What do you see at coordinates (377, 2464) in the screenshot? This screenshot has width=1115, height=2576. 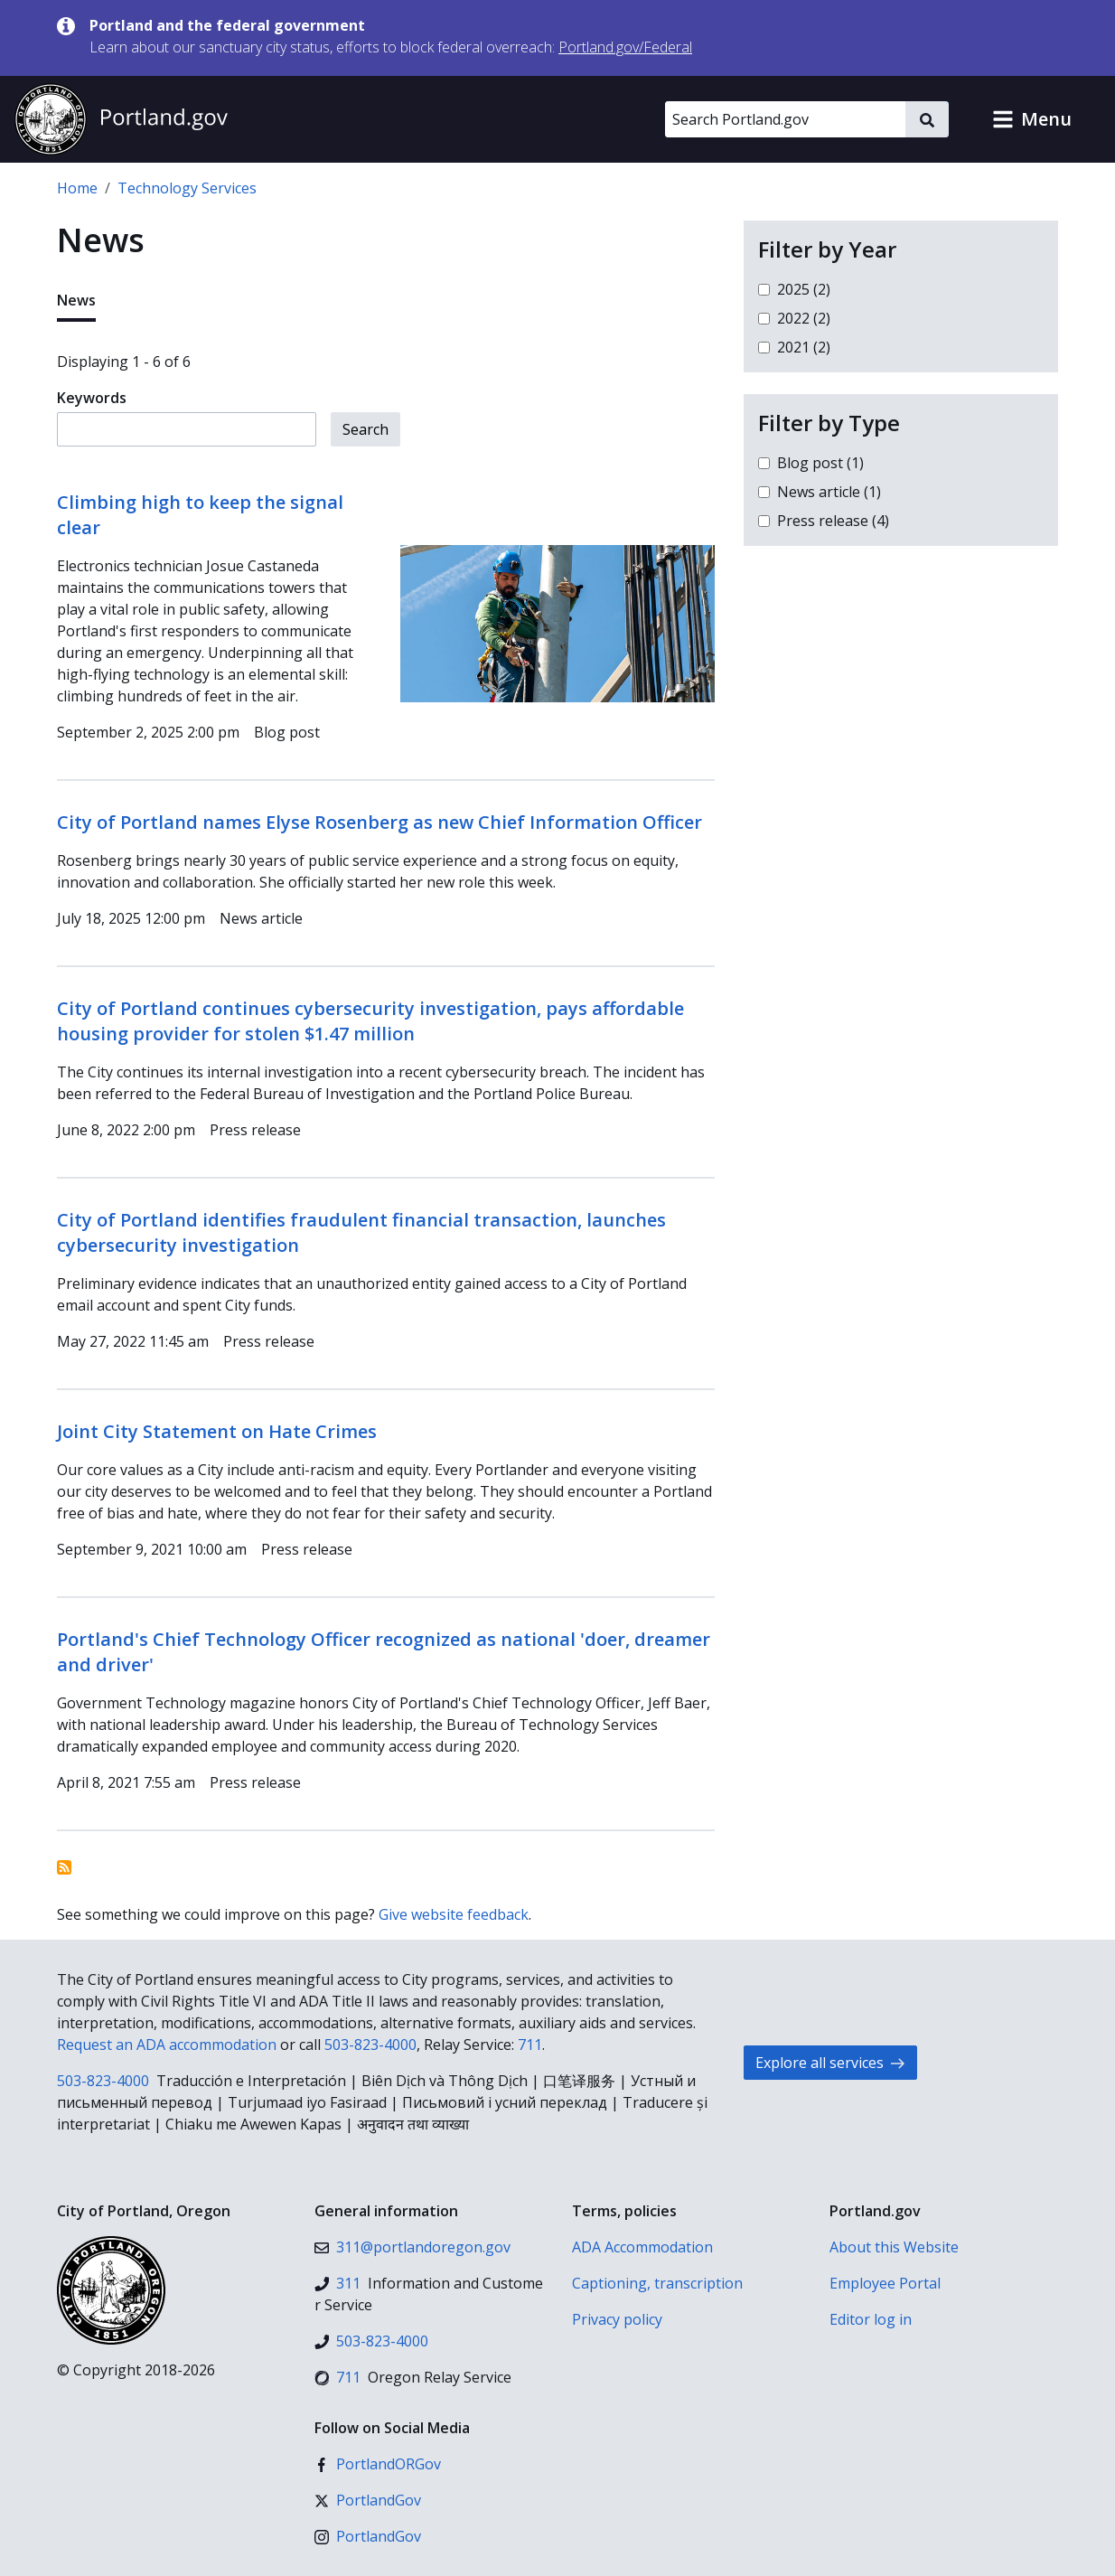 I see `[Facebook]` at bounding box center [377, 2464].